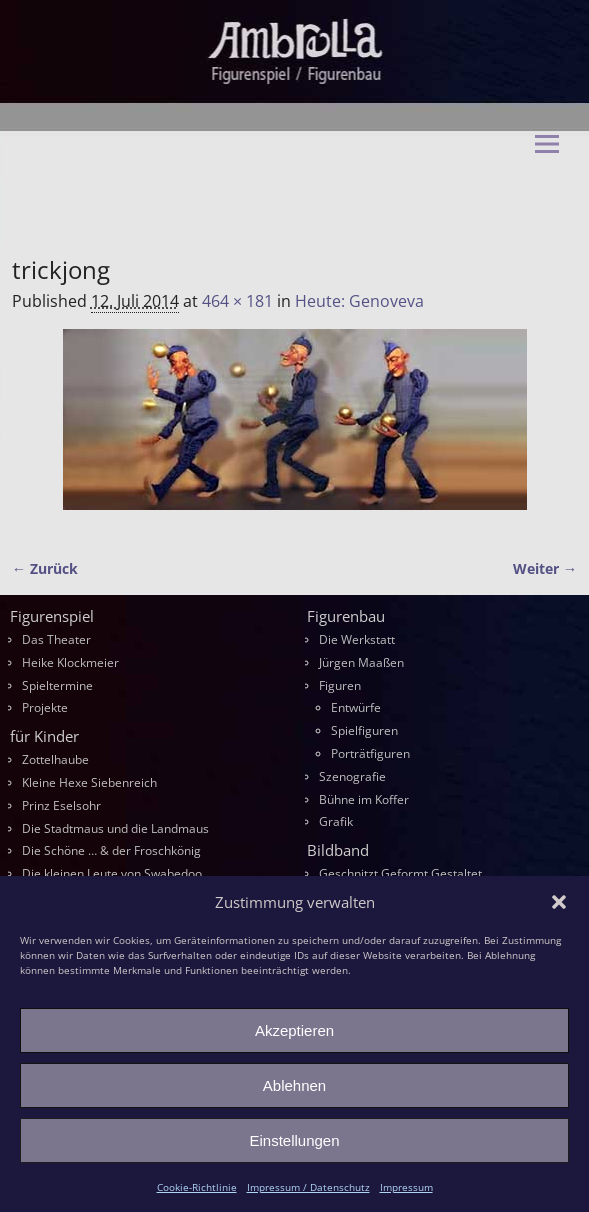 The width and height of the screenshot is (589, 1212). I want to click on Heute: Genoveva, so click(359, 301).